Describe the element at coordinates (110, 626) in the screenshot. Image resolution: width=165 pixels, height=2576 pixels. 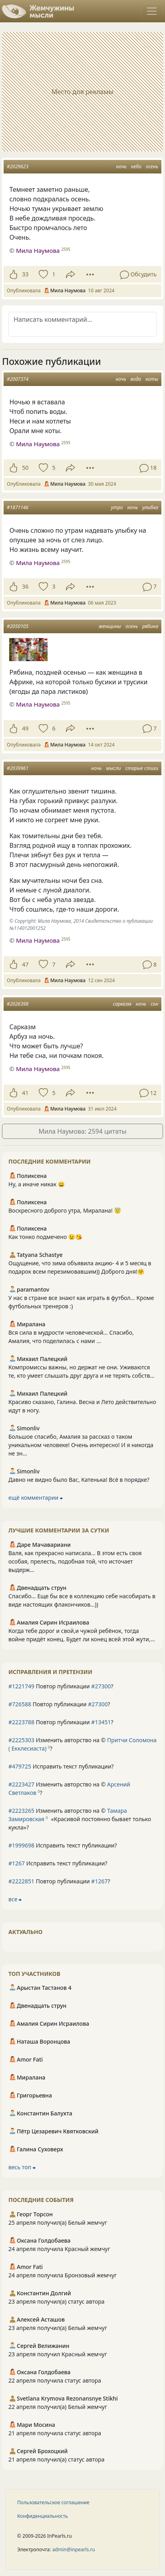
I see `женщины` at that location.